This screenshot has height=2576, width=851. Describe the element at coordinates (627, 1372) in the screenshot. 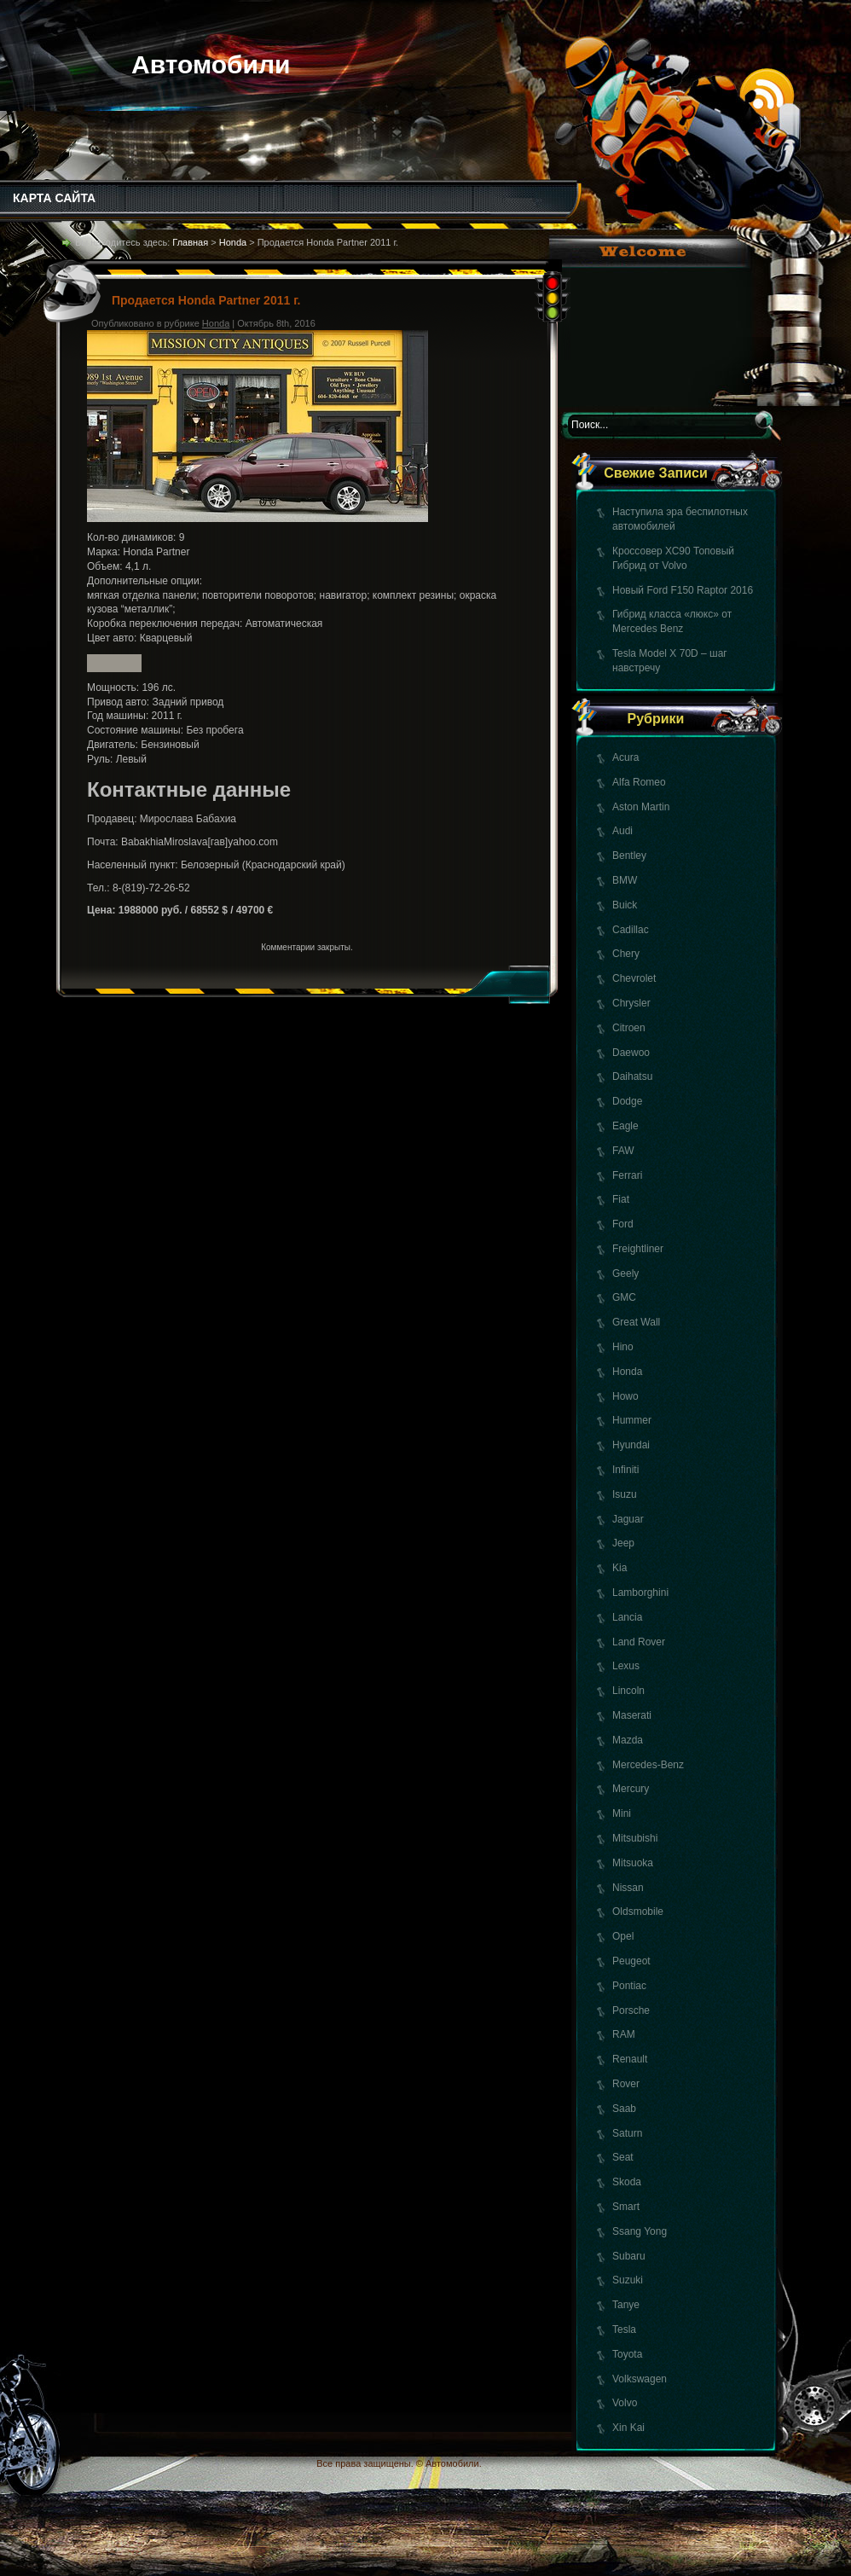

I see `Honda` at that location.